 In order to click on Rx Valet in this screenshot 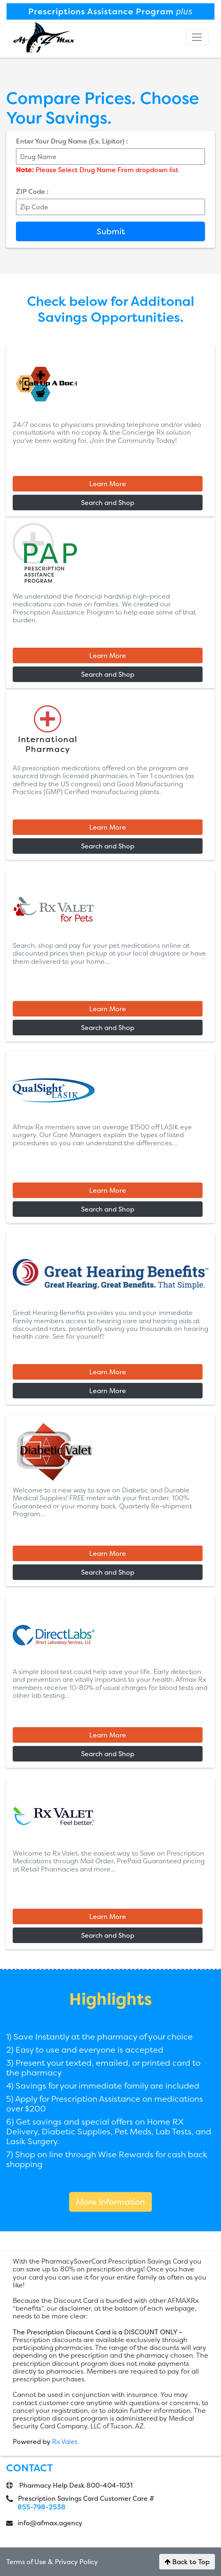, I will do `click(64, 2441)`.